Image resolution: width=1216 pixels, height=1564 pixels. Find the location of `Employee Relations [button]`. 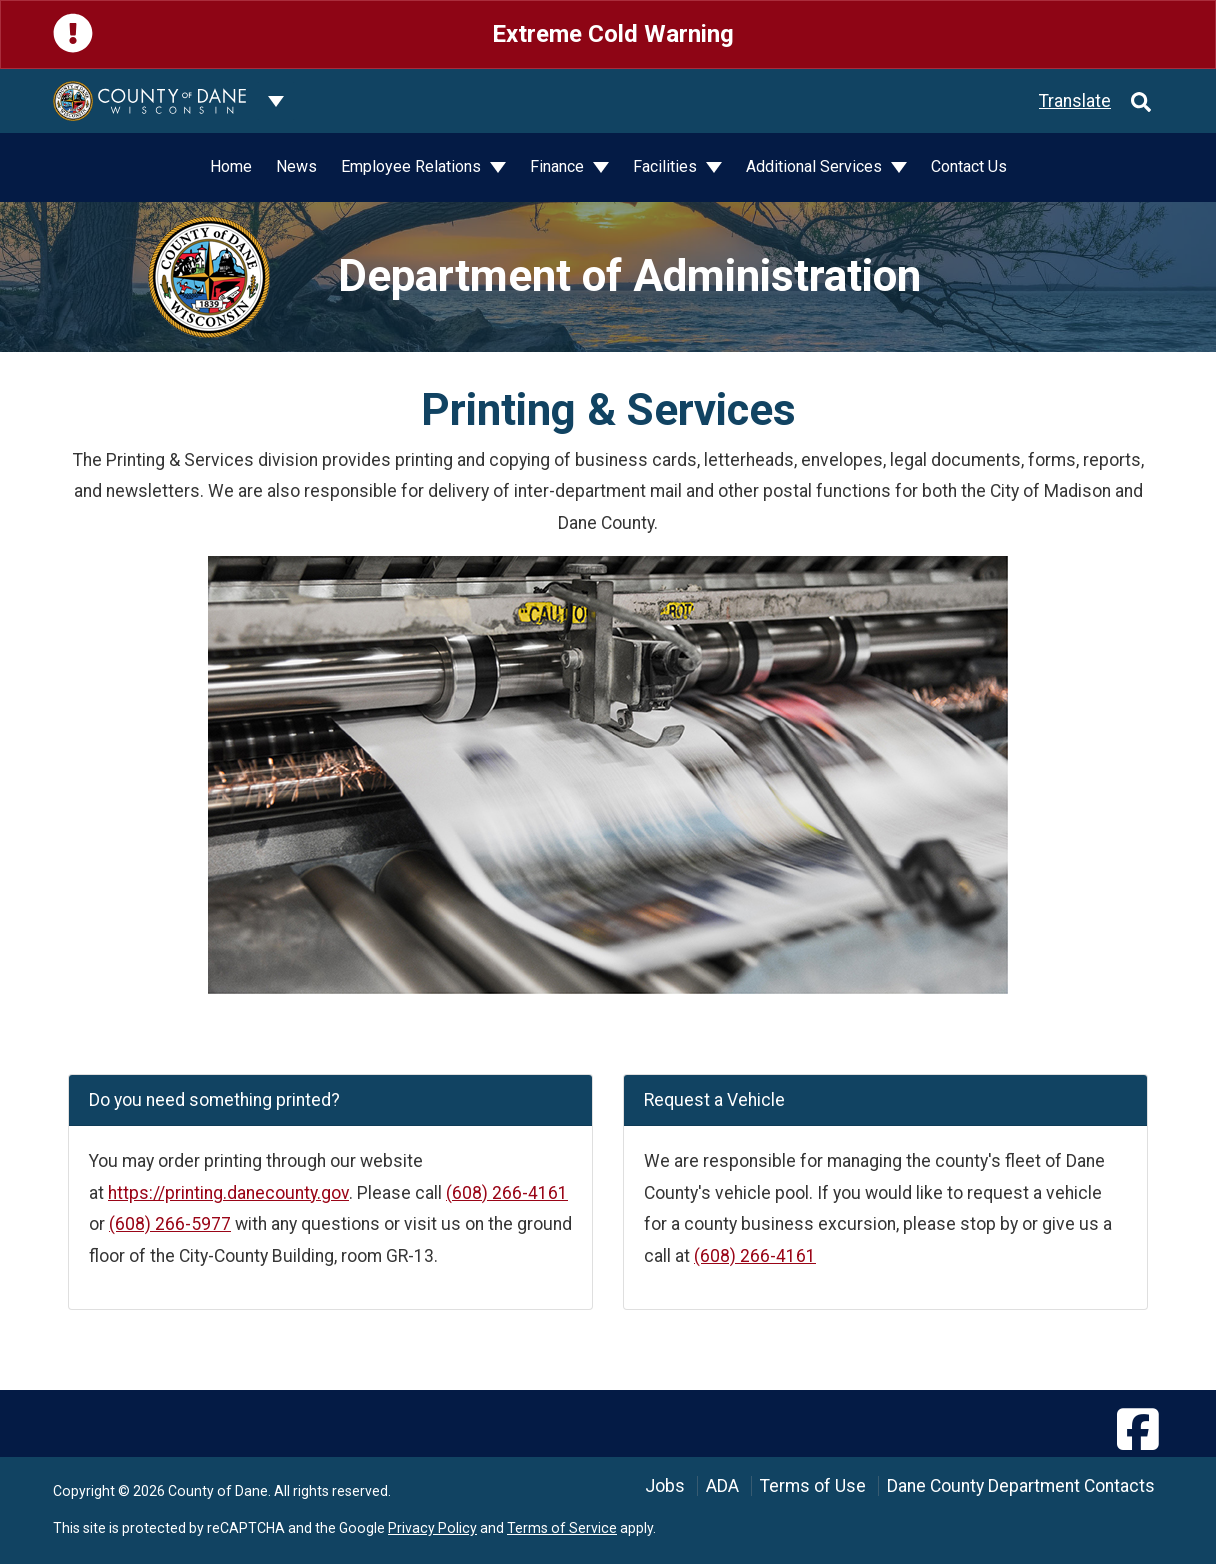

Employee Relations [button] is located at coordinates (413, 166).